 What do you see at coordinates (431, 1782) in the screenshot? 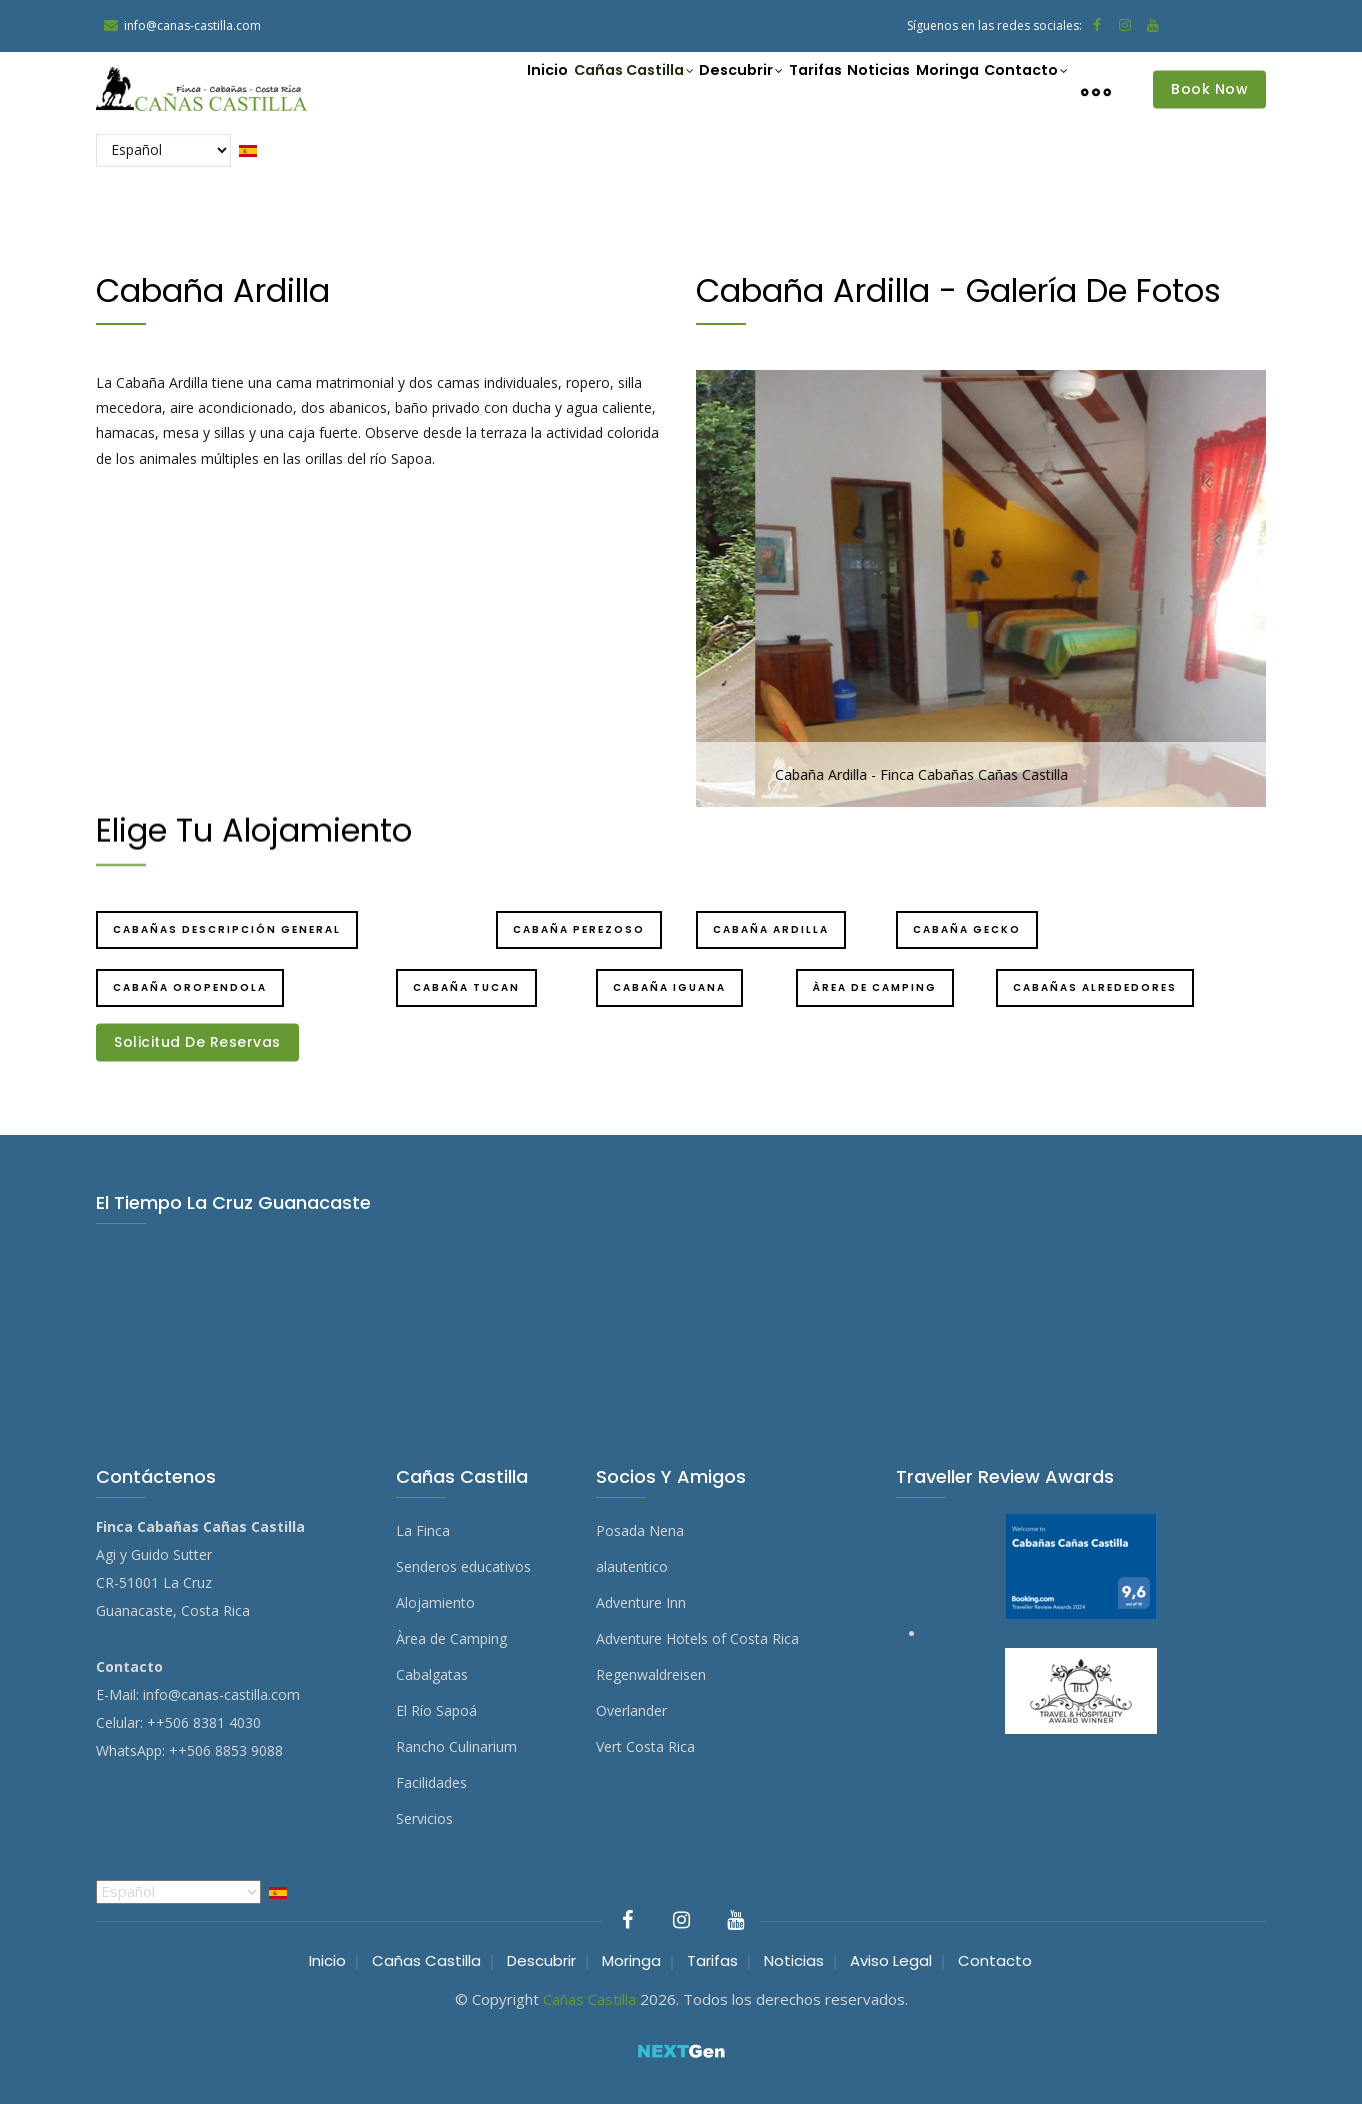
I see `Facilidades` at bounding box center [431, 1782].